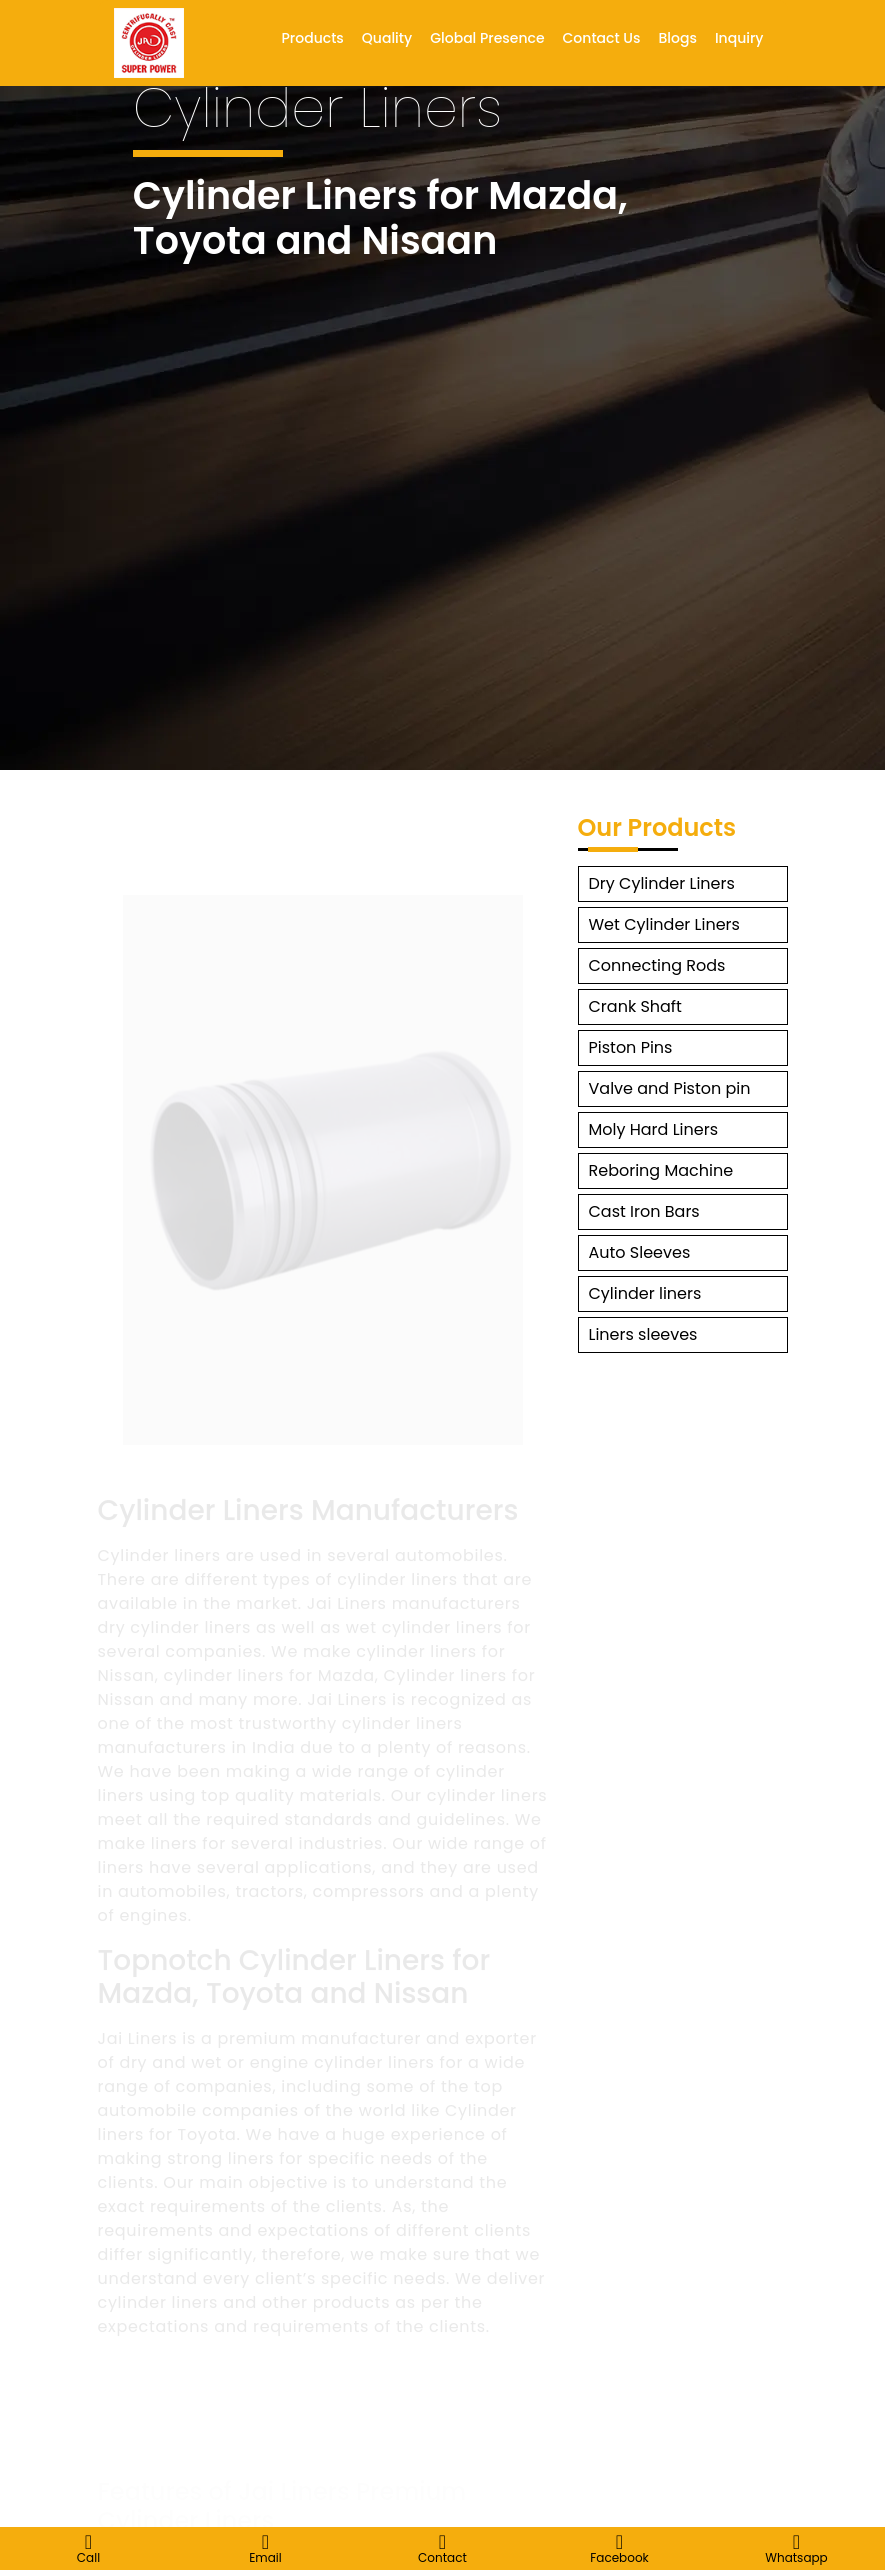  I want to click on Reboring Machine, so click(661, 1170).